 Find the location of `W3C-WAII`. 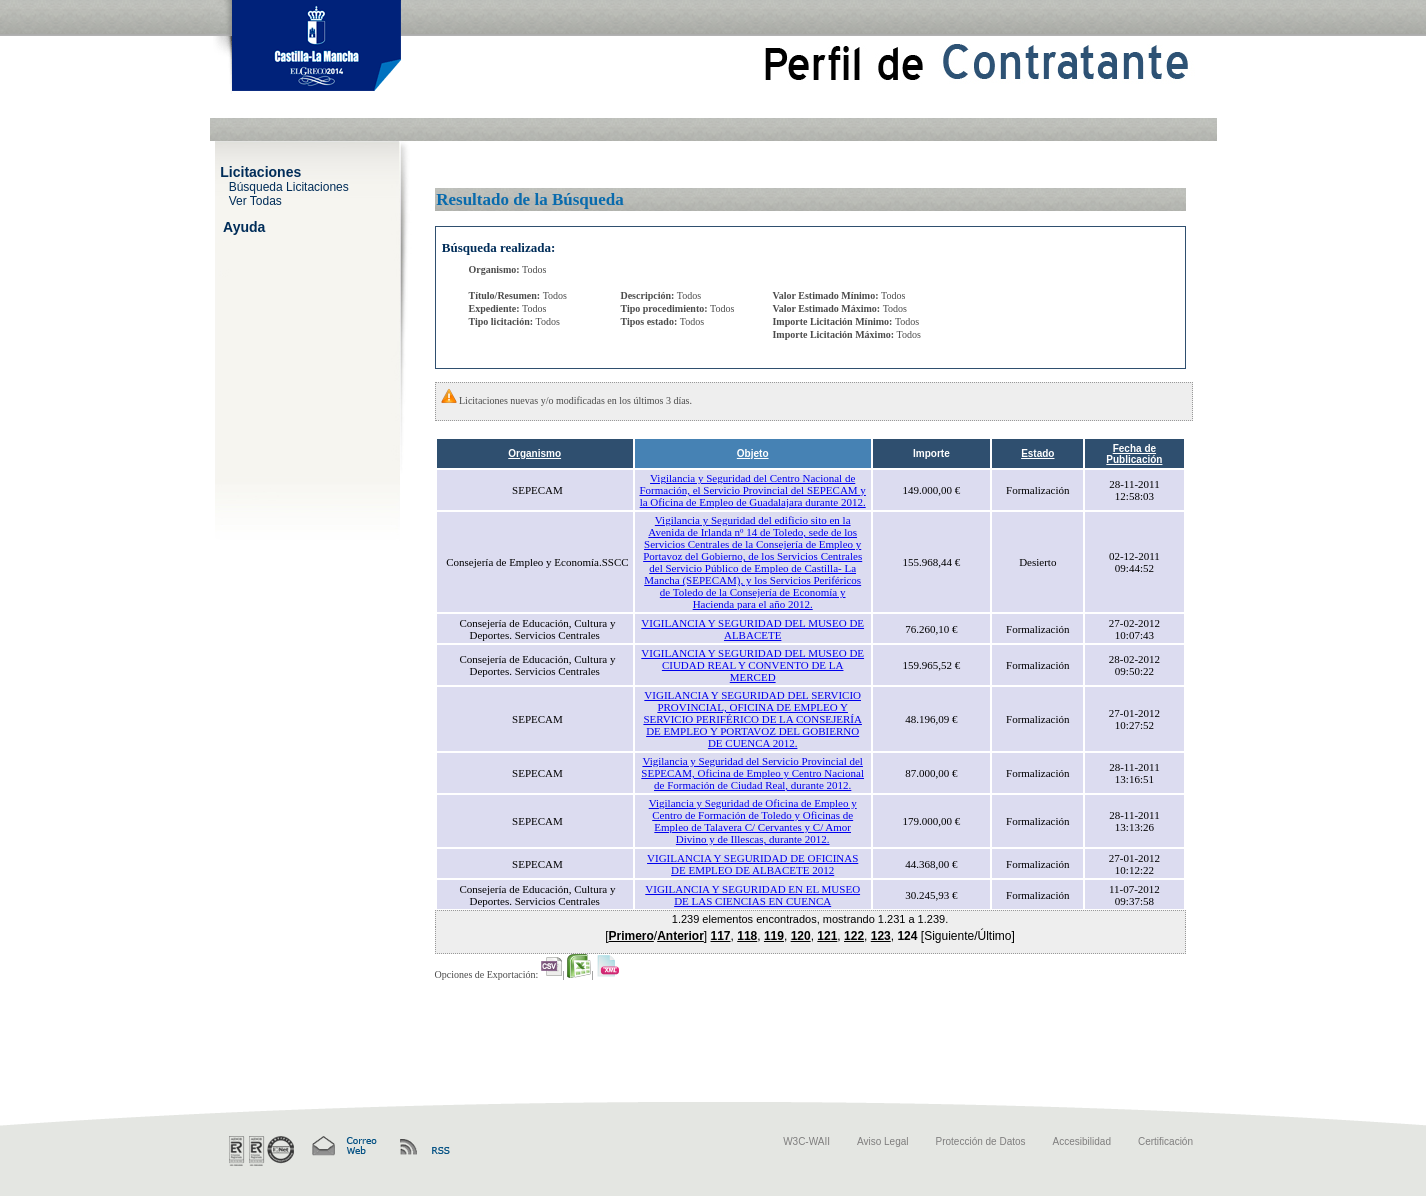

W3C-WAII is located at coordinates (806, 1141).